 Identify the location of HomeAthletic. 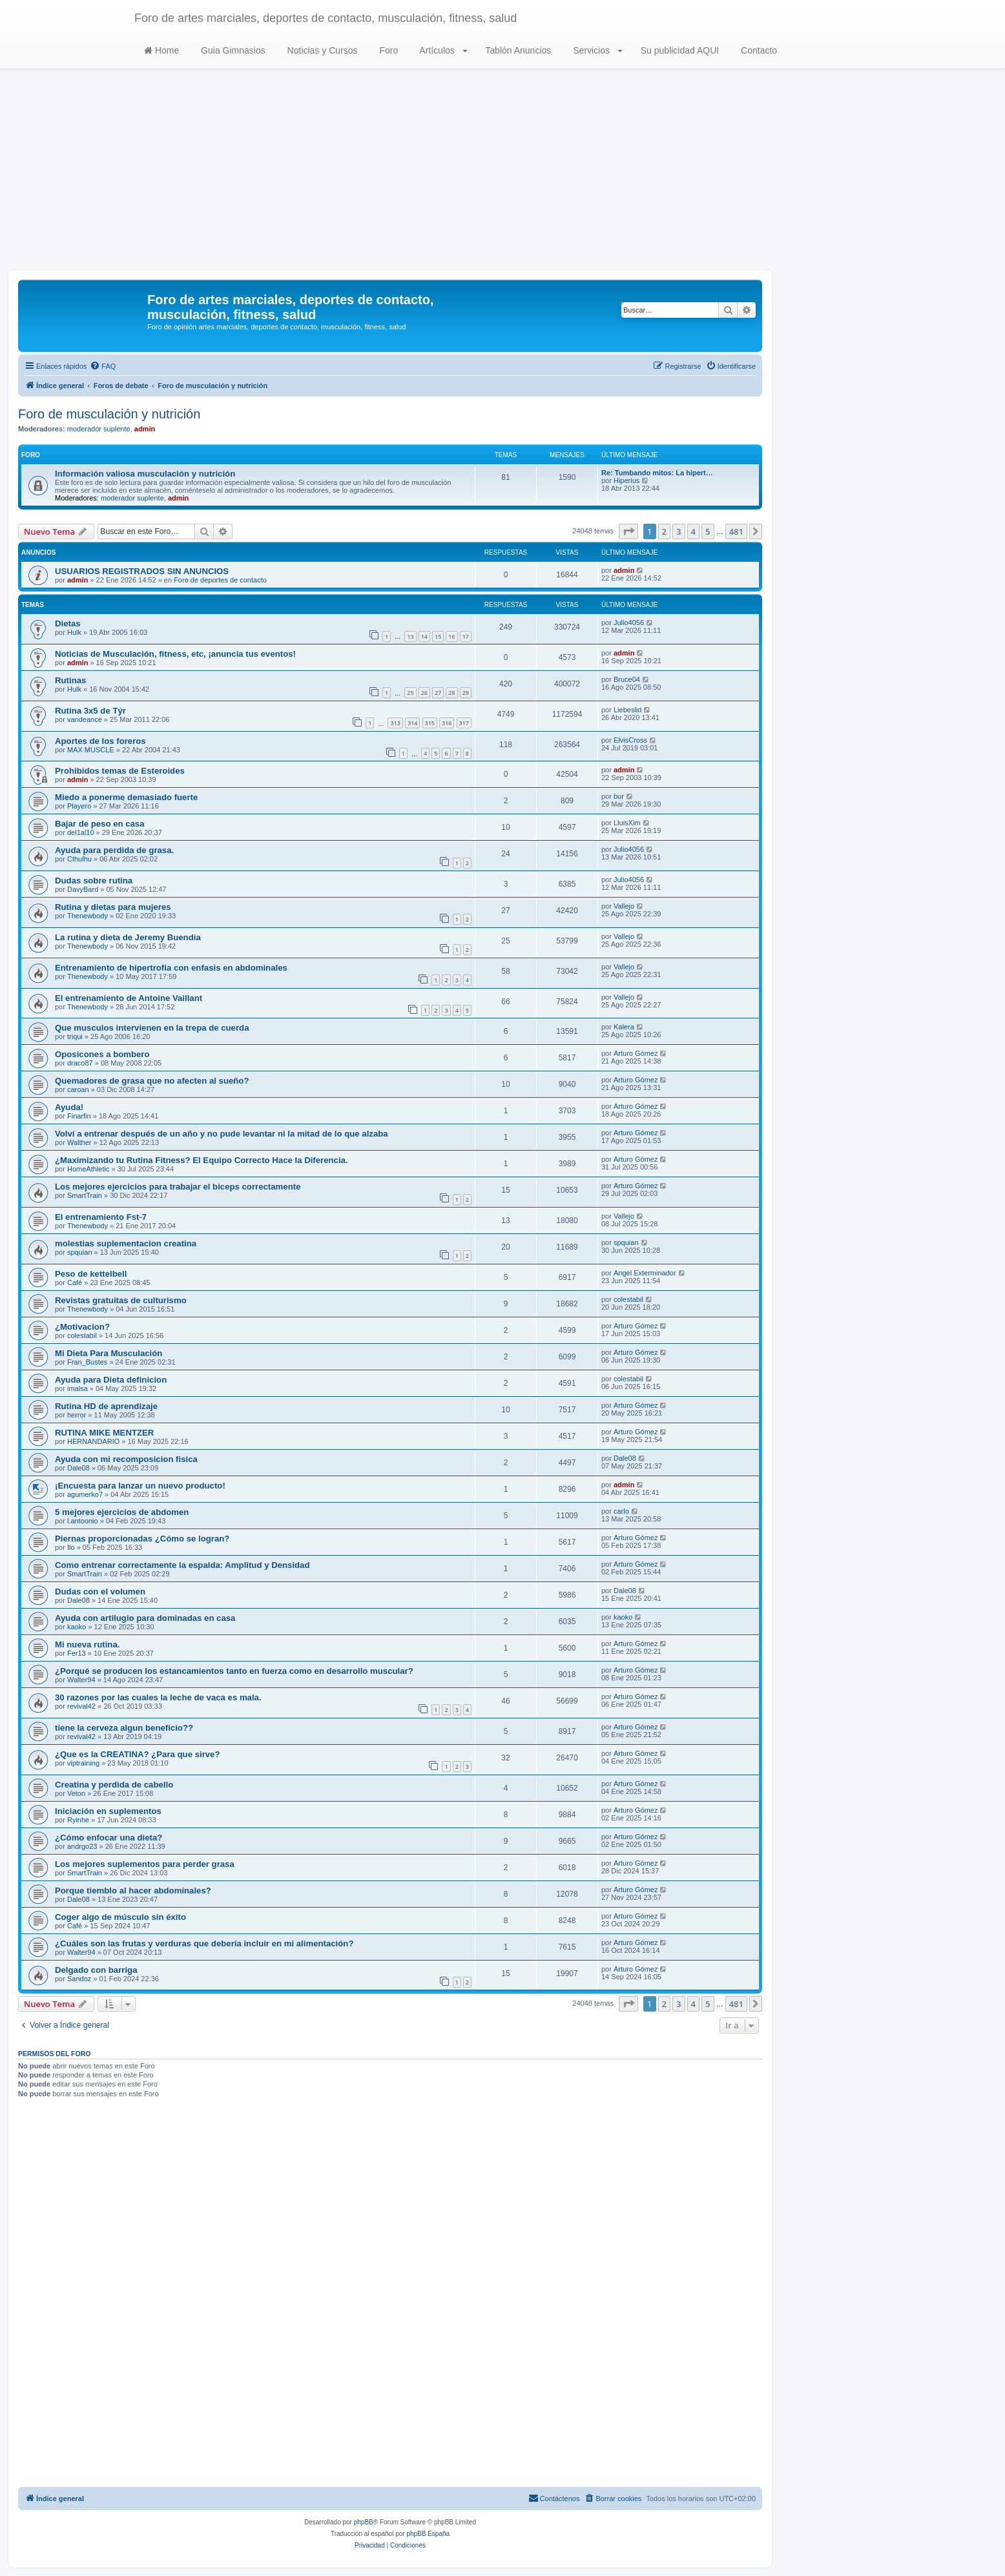
(88, 1169).